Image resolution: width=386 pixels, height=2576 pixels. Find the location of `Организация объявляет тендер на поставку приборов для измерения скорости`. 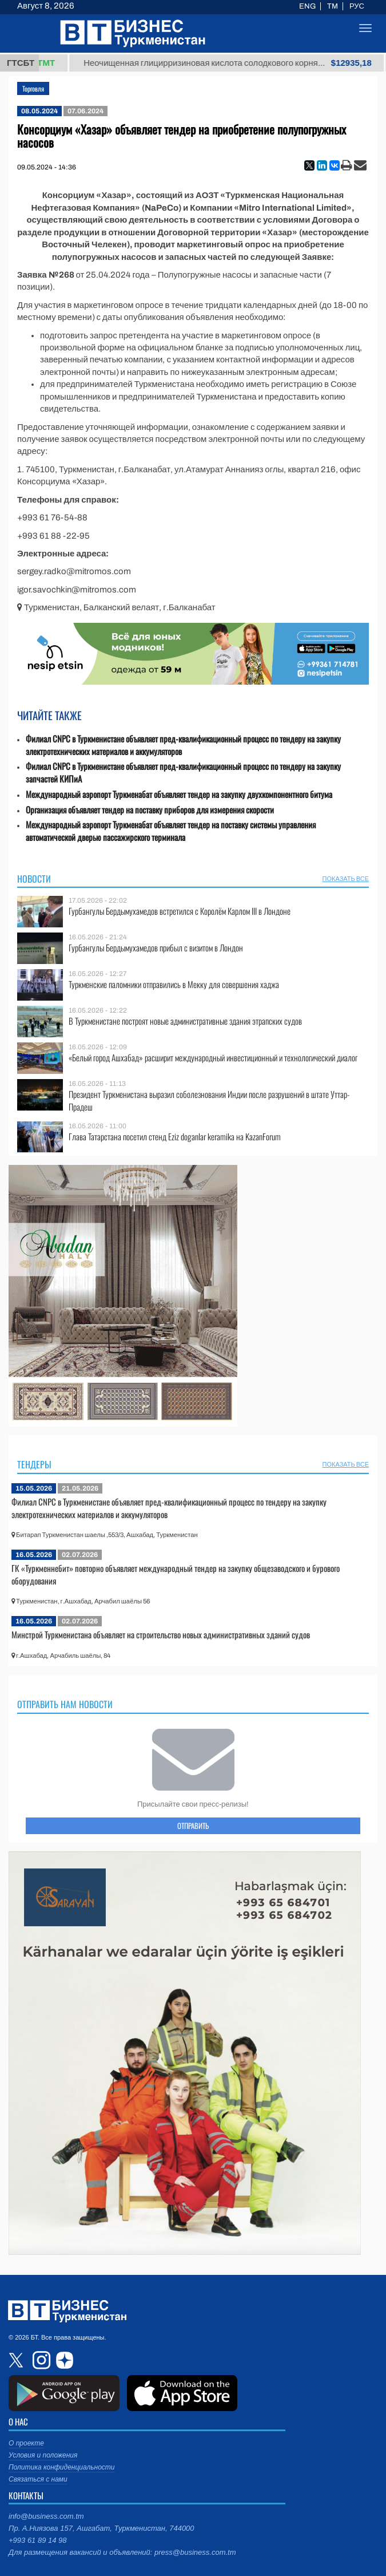

Организация объявляет тендер на поставку приборов для измерения скорости is located at coordinates (150, 810).